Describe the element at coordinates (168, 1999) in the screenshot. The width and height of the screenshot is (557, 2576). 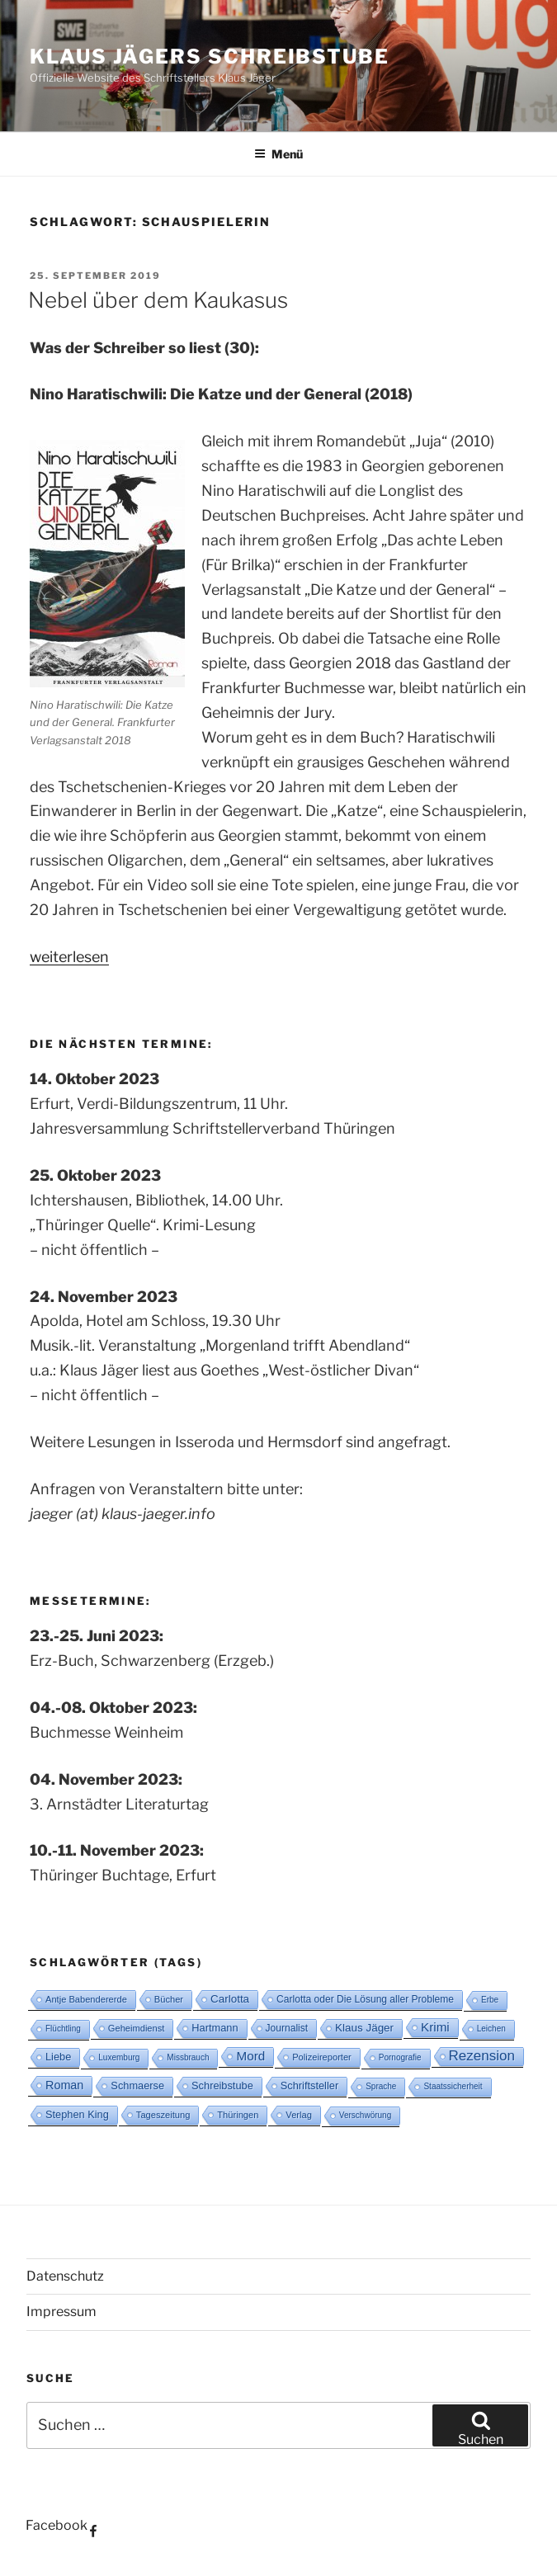
I see `Bücher [Bücher (3 Einträge)]` at that location.